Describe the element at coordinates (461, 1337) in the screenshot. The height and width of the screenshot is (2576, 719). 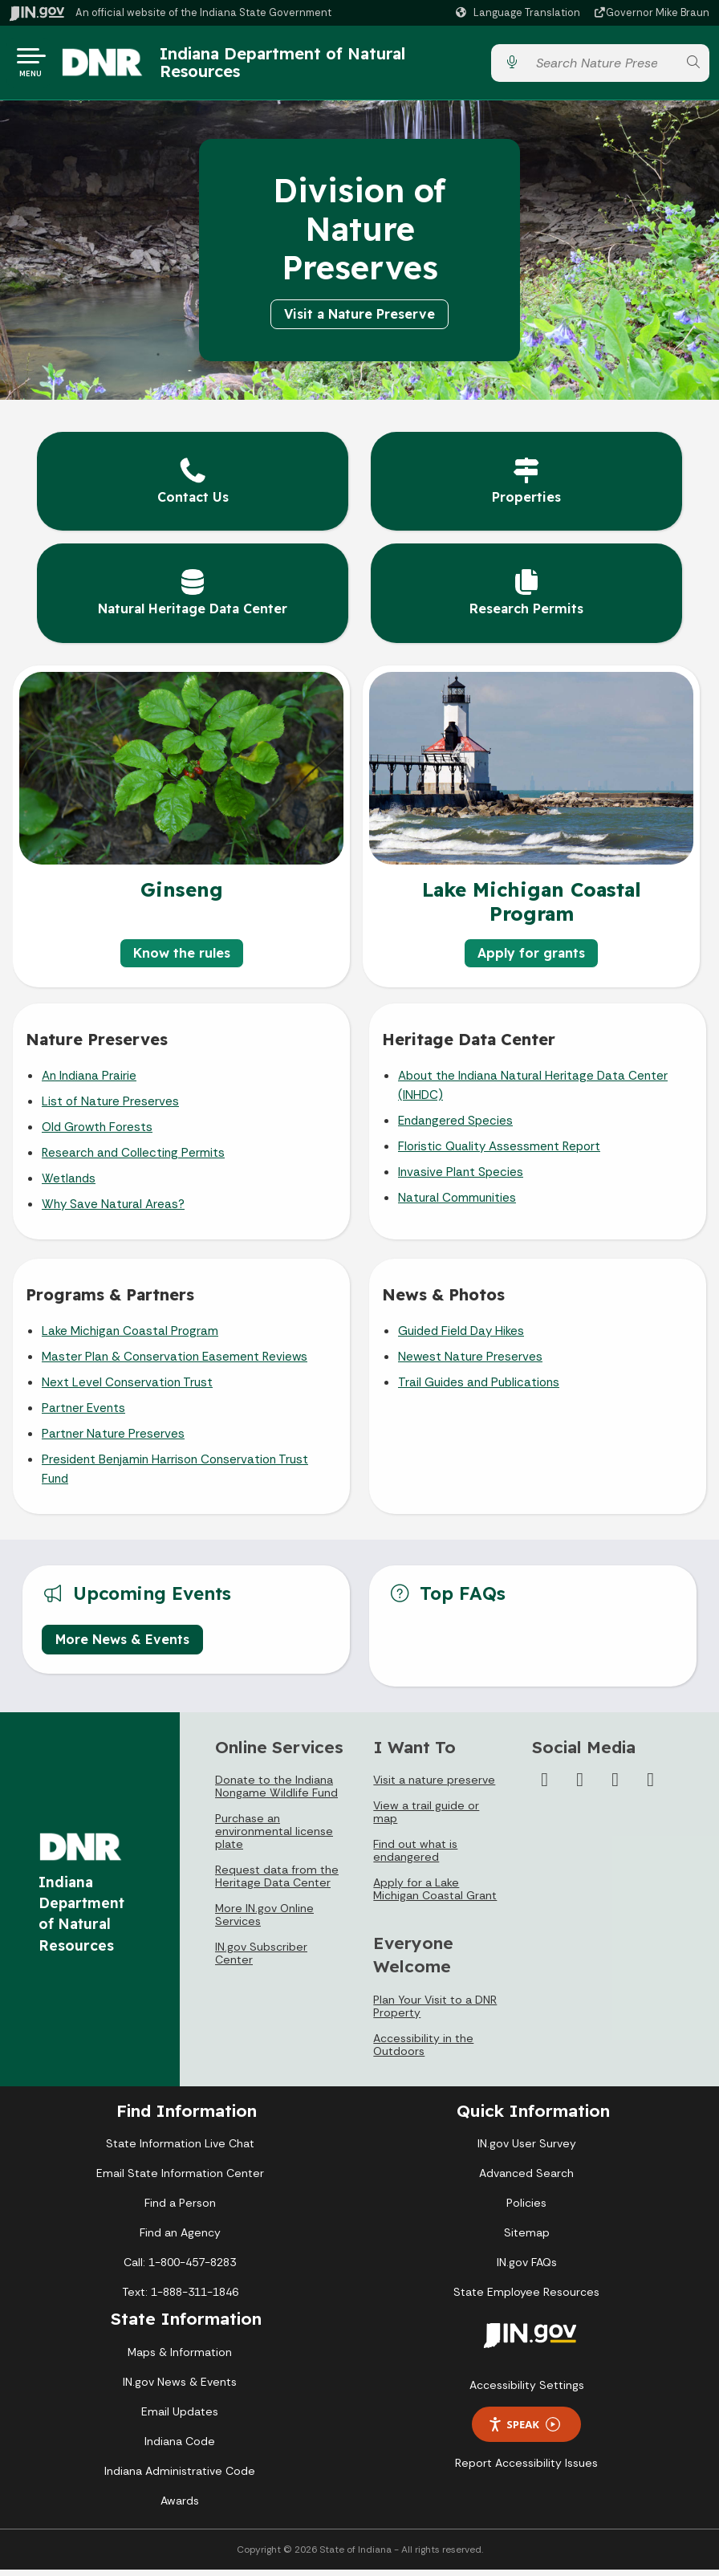
I see `Guided Field Day Hikes` at that location.